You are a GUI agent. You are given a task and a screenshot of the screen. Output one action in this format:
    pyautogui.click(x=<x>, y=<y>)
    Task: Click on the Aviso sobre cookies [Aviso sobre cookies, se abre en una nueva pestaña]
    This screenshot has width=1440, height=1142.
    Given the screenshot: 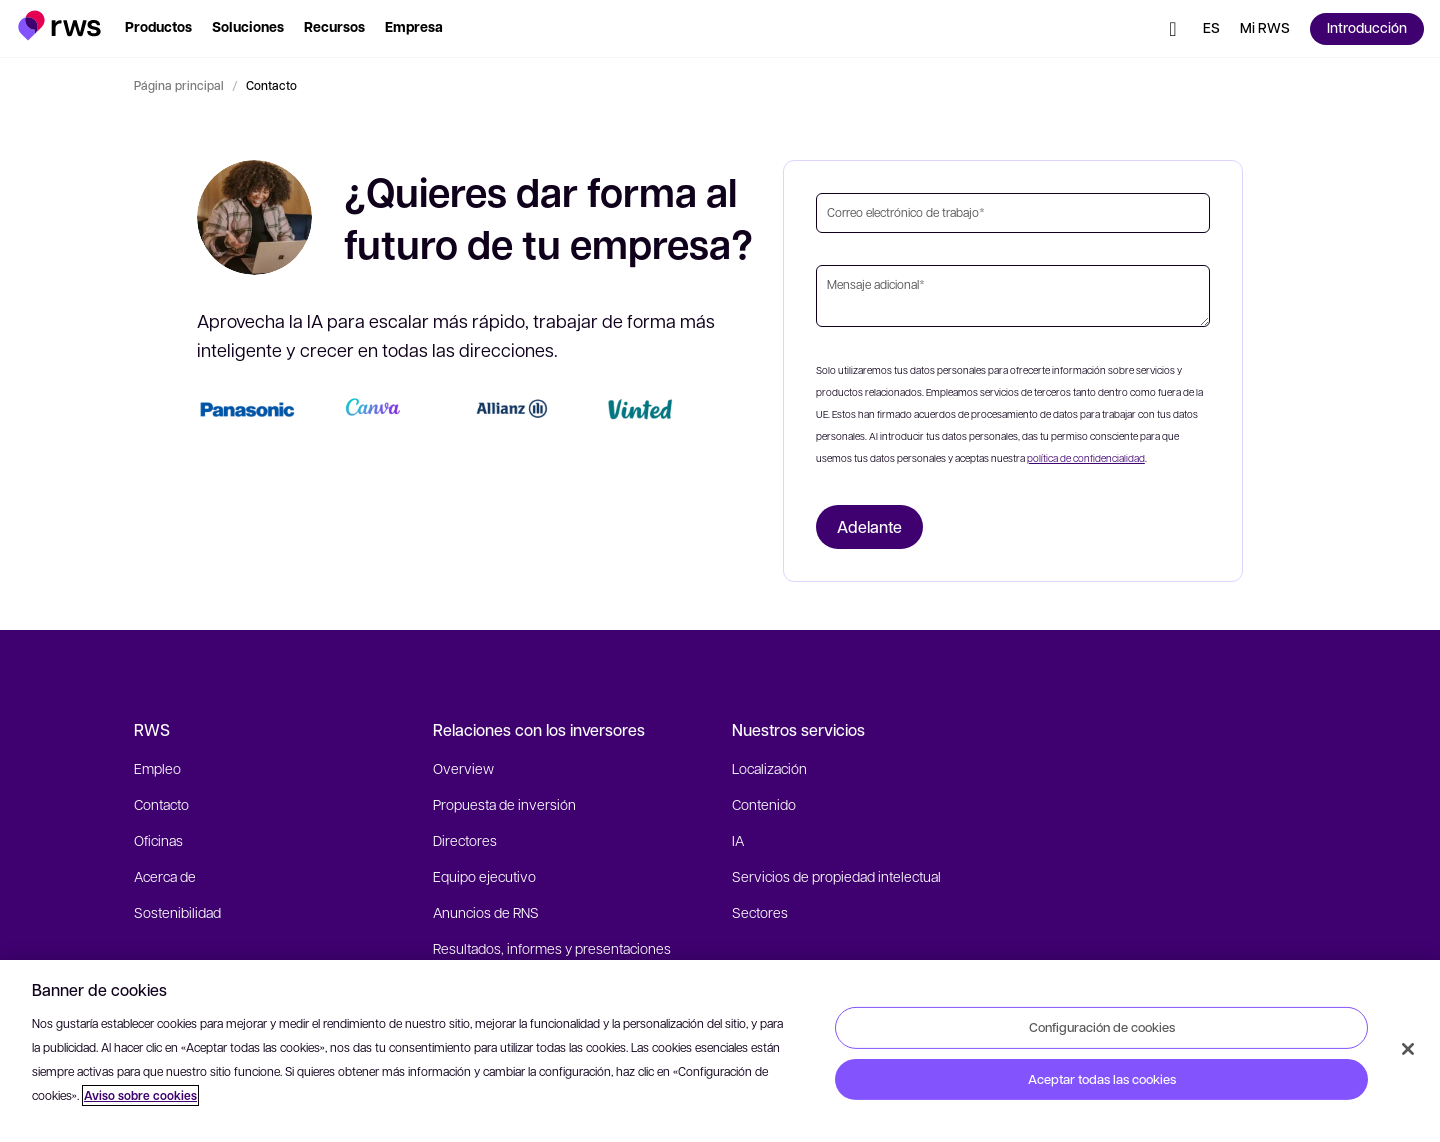 What is the action you would take?
    pyautogui.click(x=140, y=1095)
    